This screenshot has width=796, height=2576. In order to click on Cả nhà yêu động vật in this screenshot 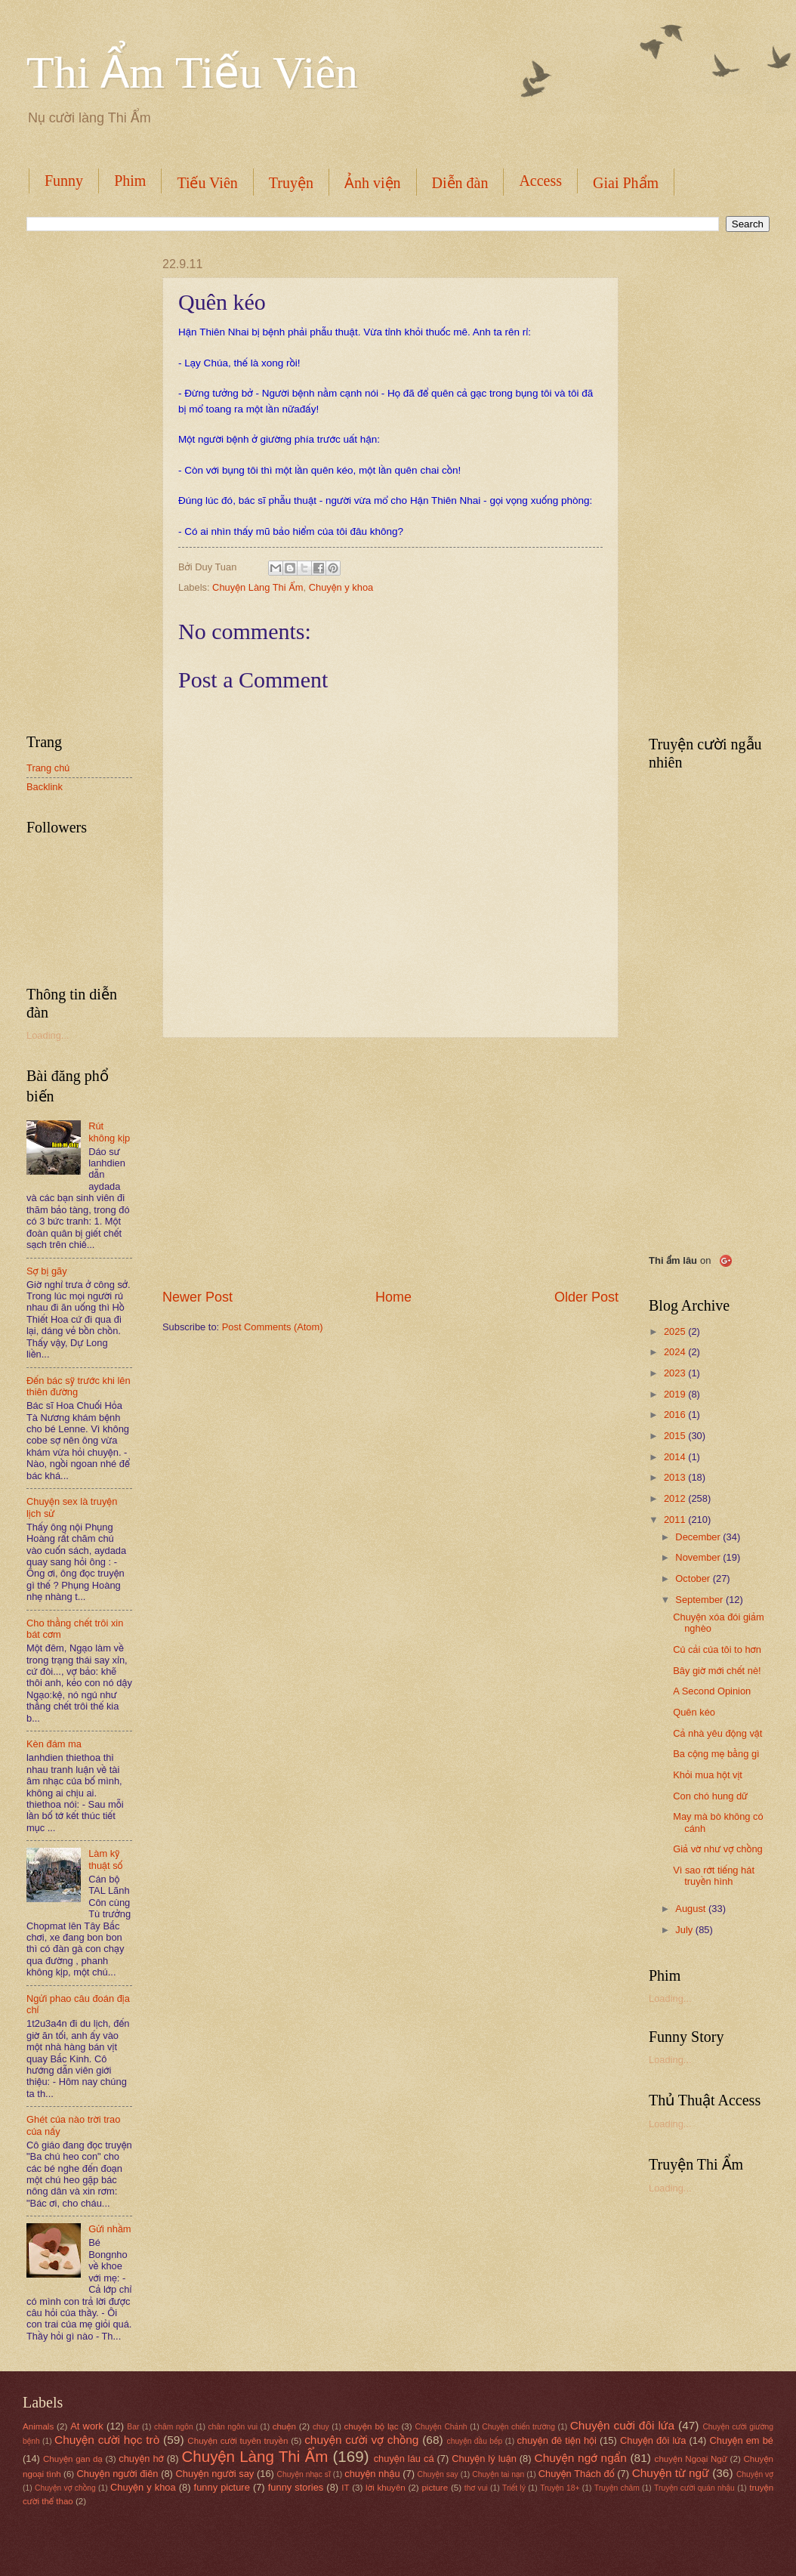, I will do `click(717, 1733)`.